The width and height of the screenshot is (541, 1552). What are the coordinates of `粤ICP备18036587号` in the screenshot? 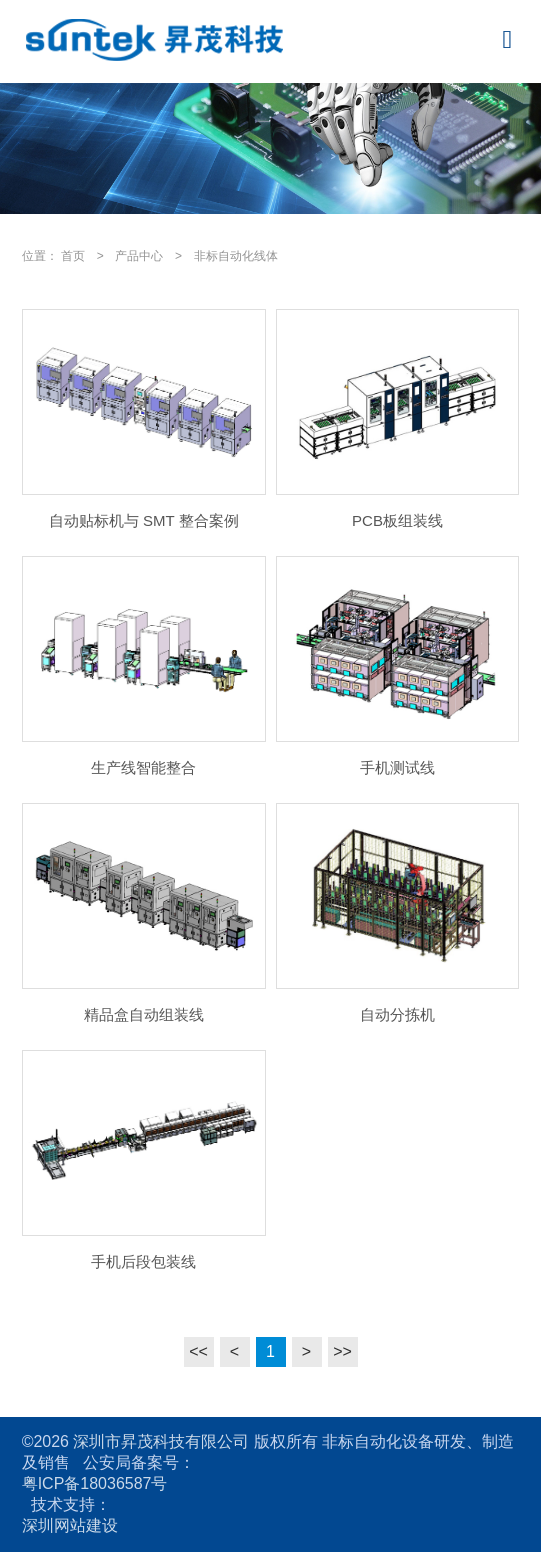 It's located at (95, 1483).